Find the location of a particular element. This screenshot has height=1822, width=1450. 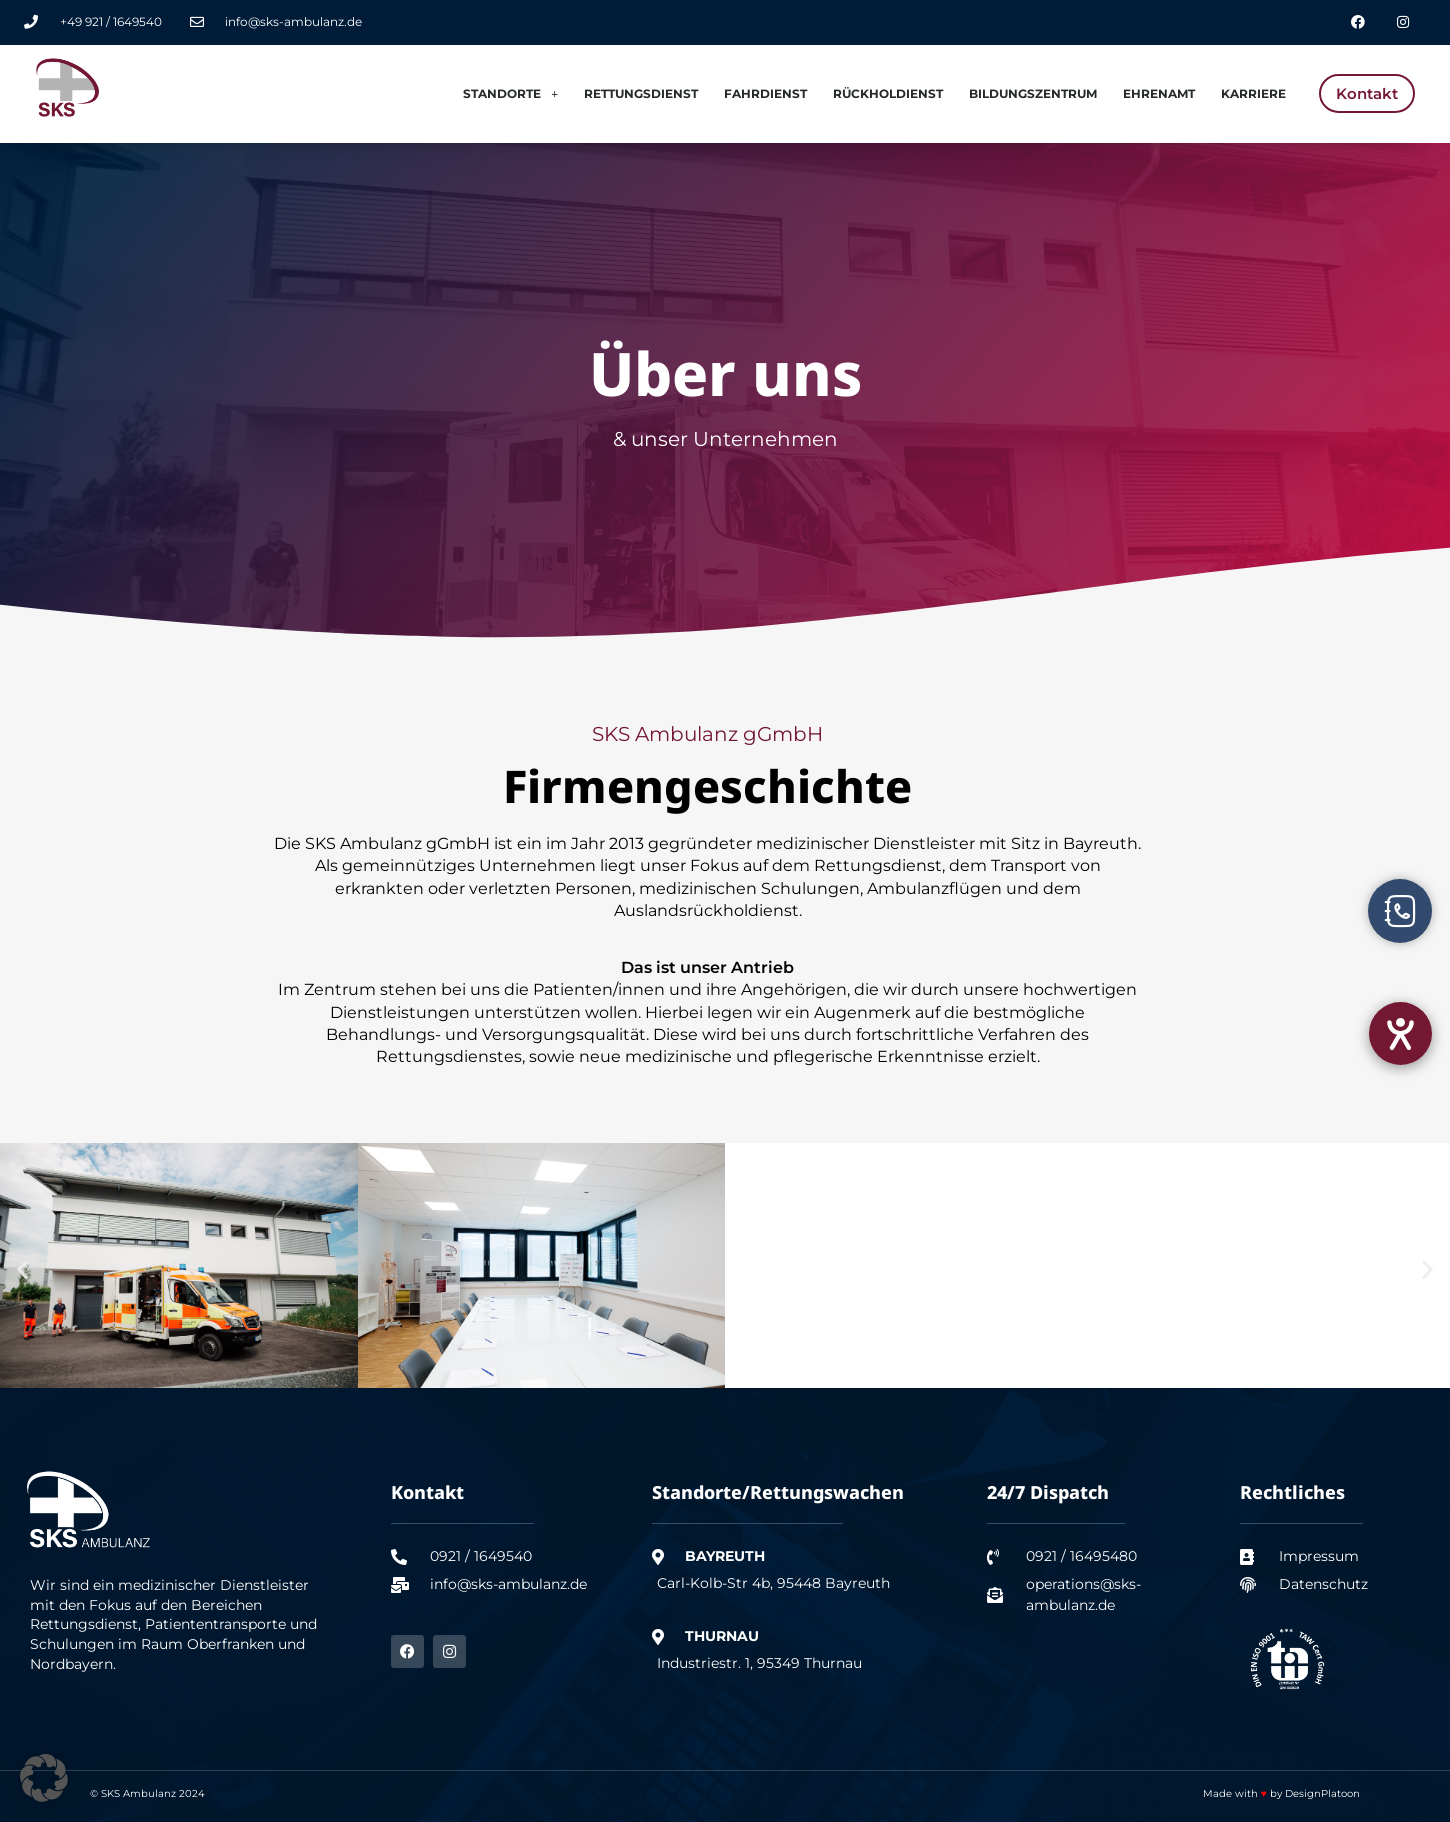

Standorte is located at coordinates (510, 94).